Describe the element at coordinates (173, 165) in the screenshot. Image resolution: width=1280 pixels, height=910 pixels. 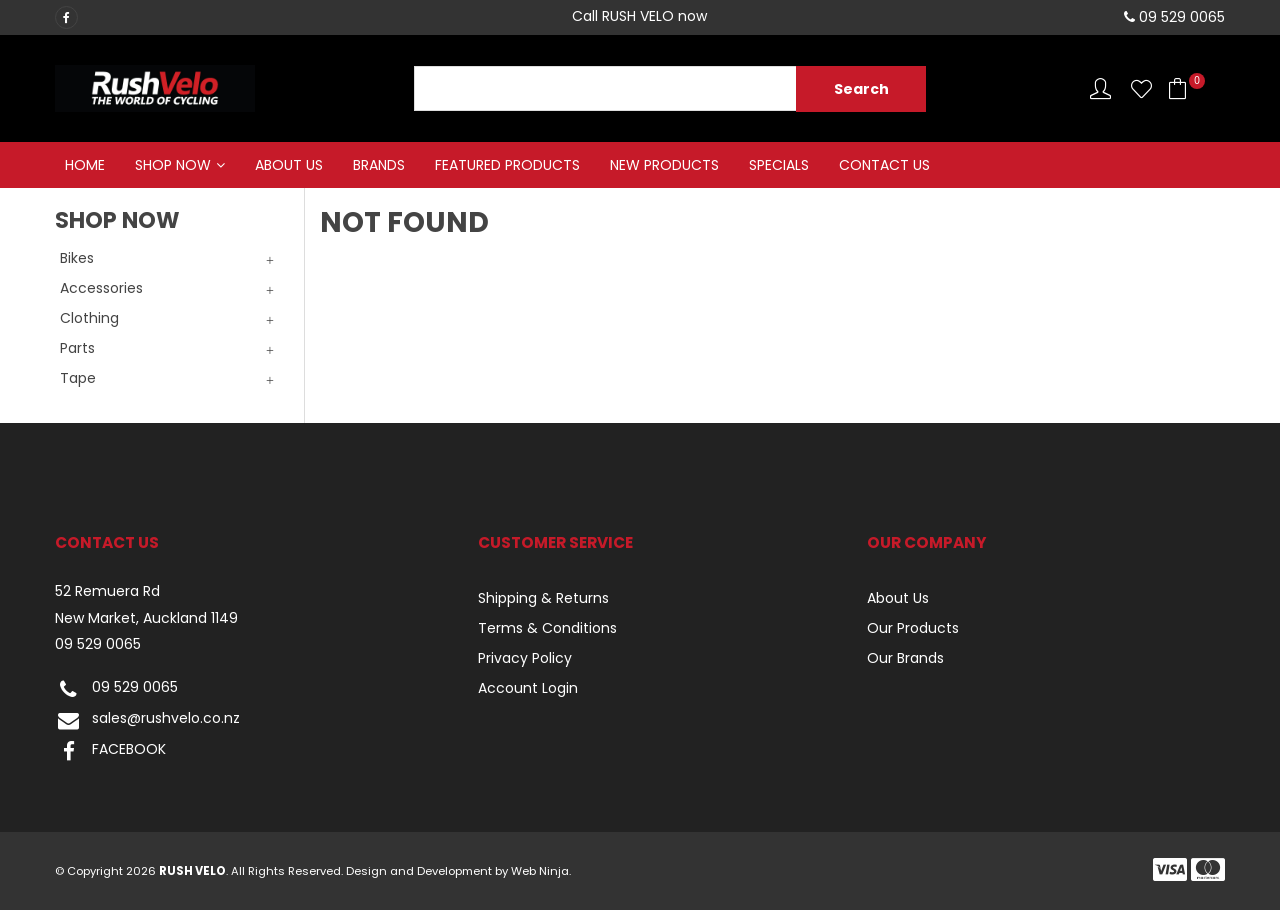
I see `Shop Now` at that location.